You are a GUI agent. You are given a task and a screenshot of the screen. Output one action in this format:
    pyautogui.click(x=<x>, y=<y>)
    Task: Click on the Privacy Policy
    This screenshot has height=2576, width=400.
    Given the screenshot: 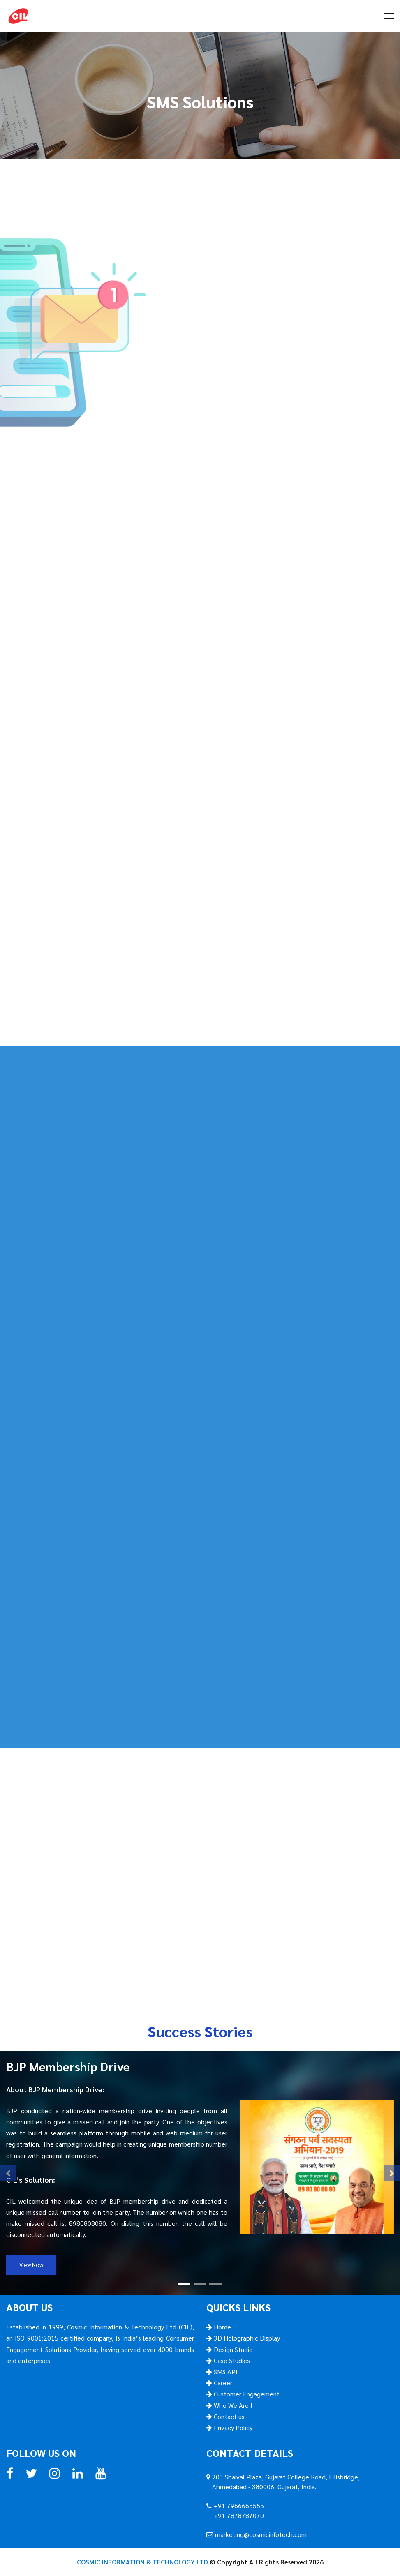 What is the action you would take?
    pyautogui.click(x=232, y=2427)
    